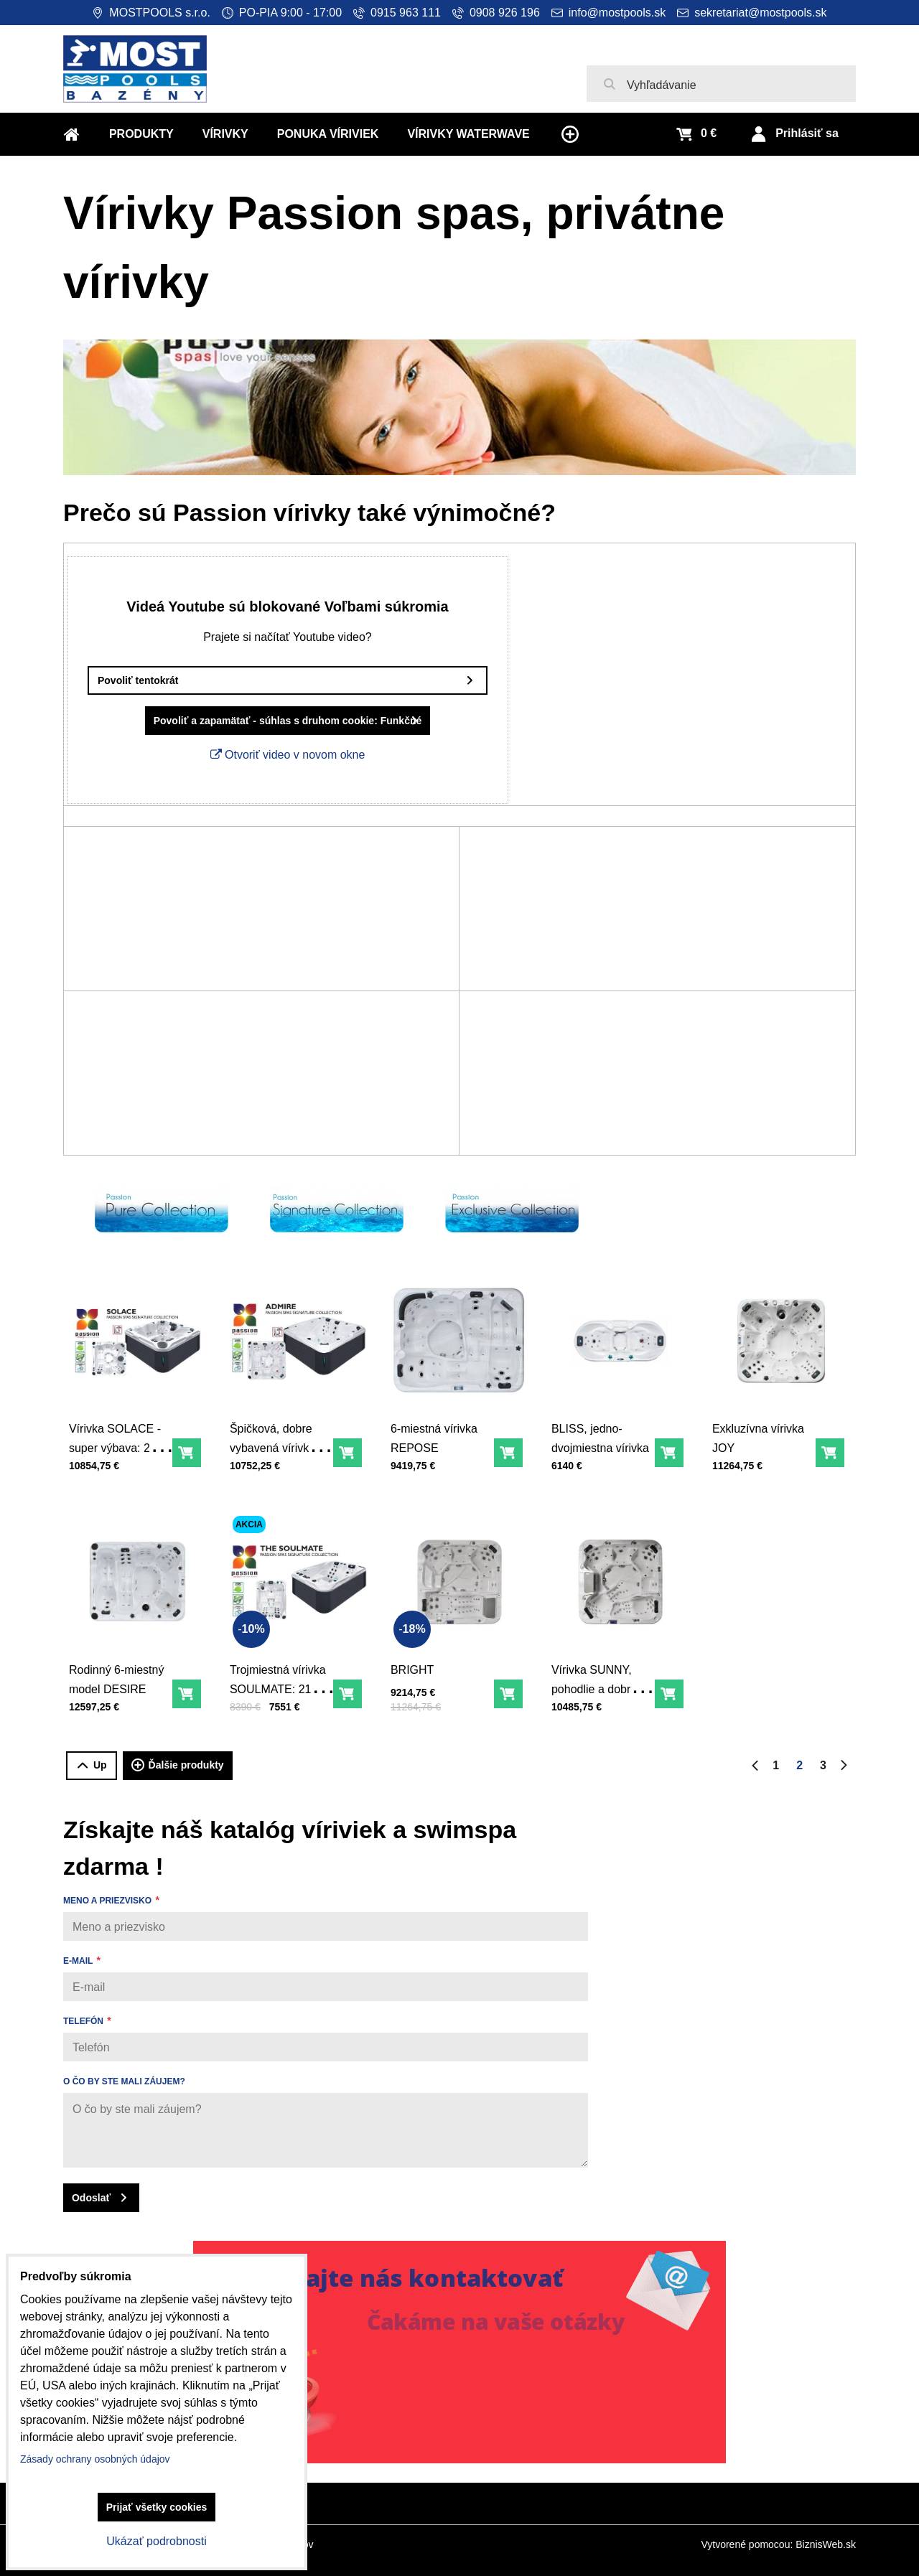  I want to click on Vírivka SOLACE - super výbava: 213 x 213 x 91 cm, so click(123, 1437).